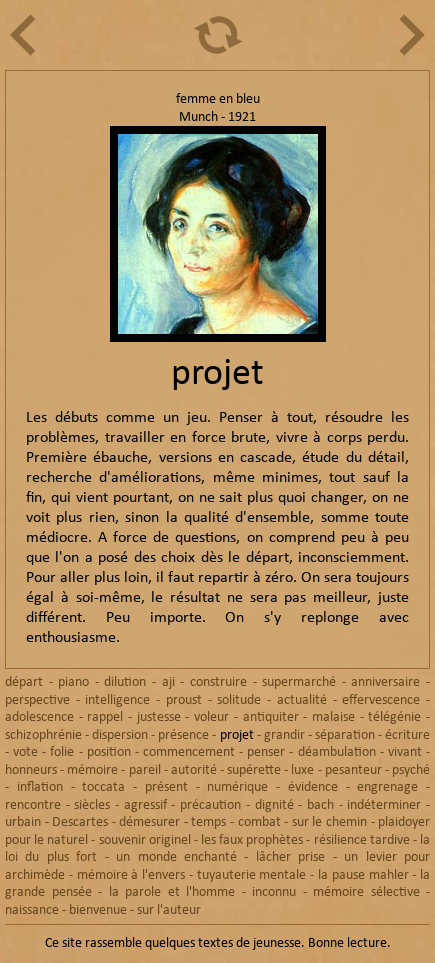  I want to click on sur le chemin, so click(329, 822).